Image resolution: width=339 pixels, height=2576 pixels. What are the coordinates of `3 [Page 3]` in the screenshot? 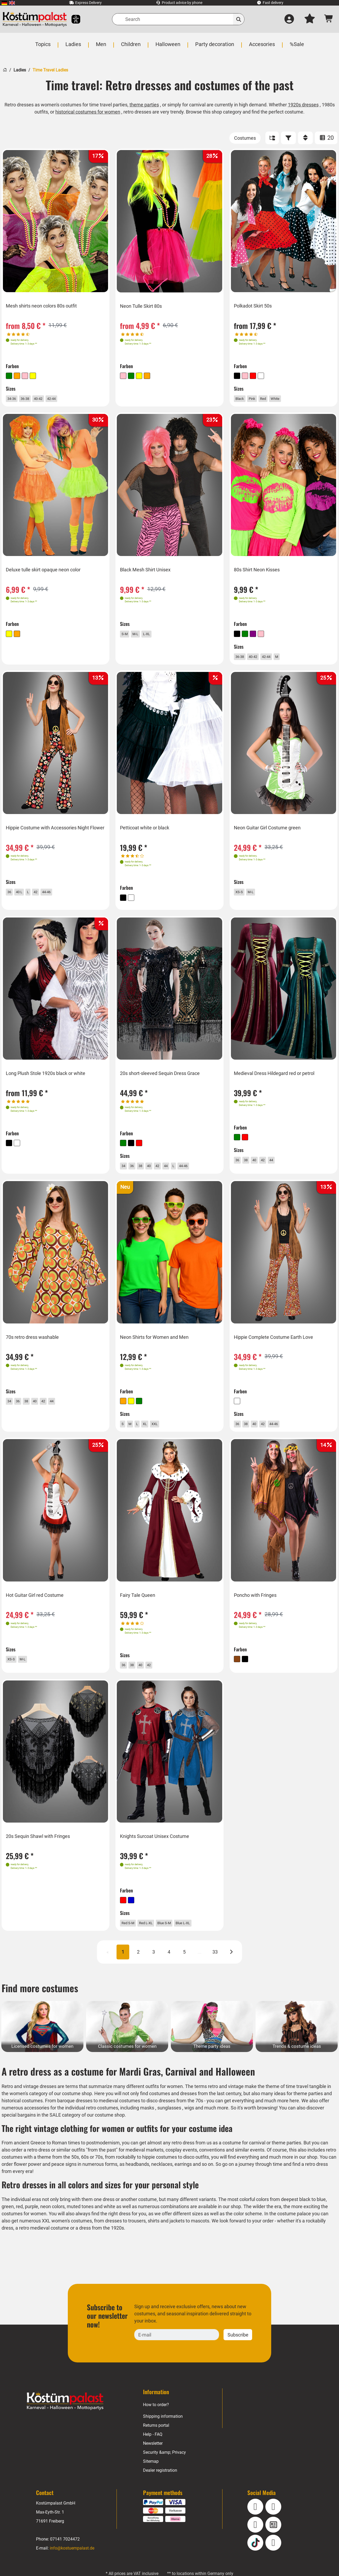 It's located at (153, 1970).